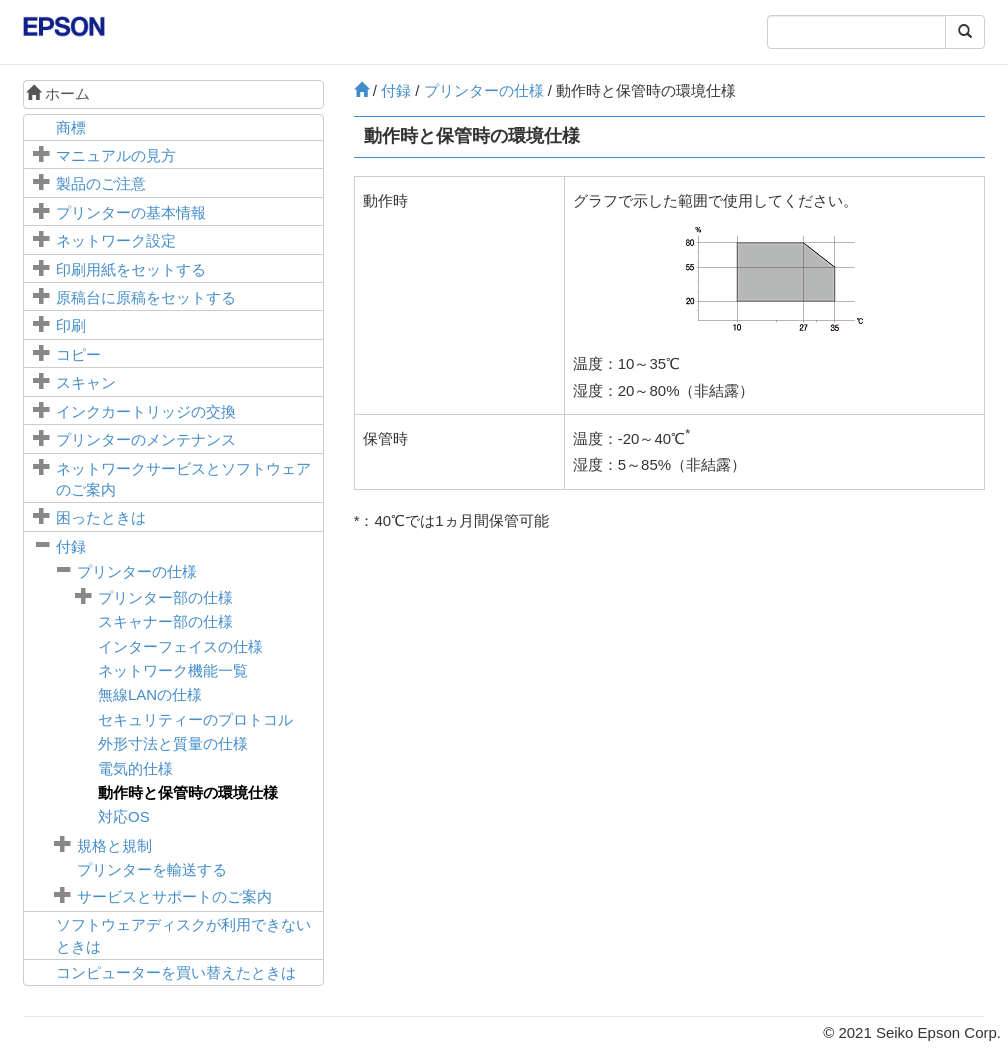  Describe the element at coordinates (146, 411) in the screenshot. I see `インクカートリッジの交換` at that location.